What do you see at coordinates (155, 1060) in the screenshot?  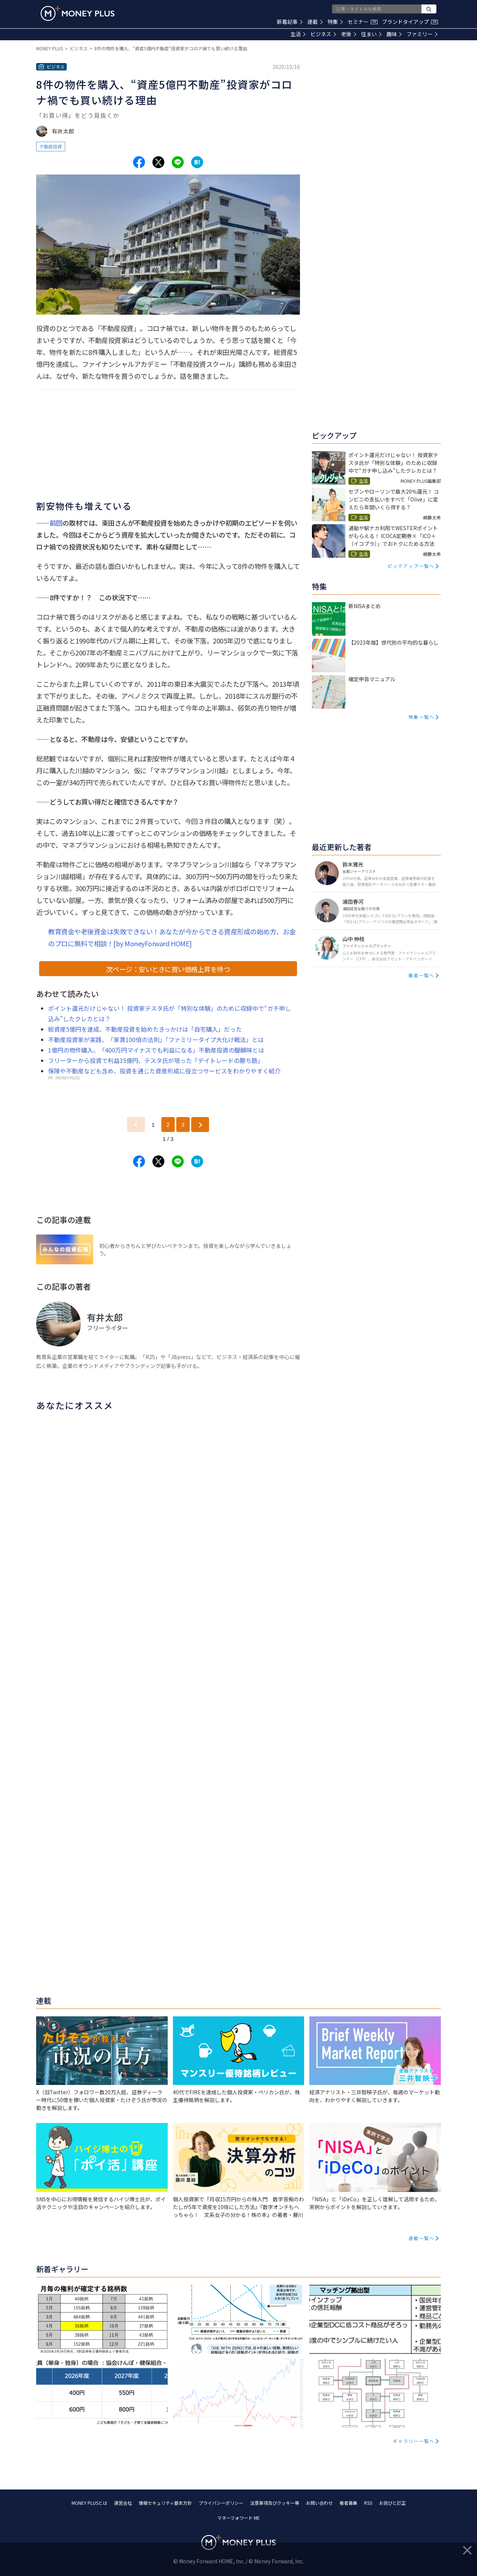 I see `フリーターから投資で利益35億円、テスタ氏が培った「デイトレードの勝ち筋」` at bounding box center [155, 1060].